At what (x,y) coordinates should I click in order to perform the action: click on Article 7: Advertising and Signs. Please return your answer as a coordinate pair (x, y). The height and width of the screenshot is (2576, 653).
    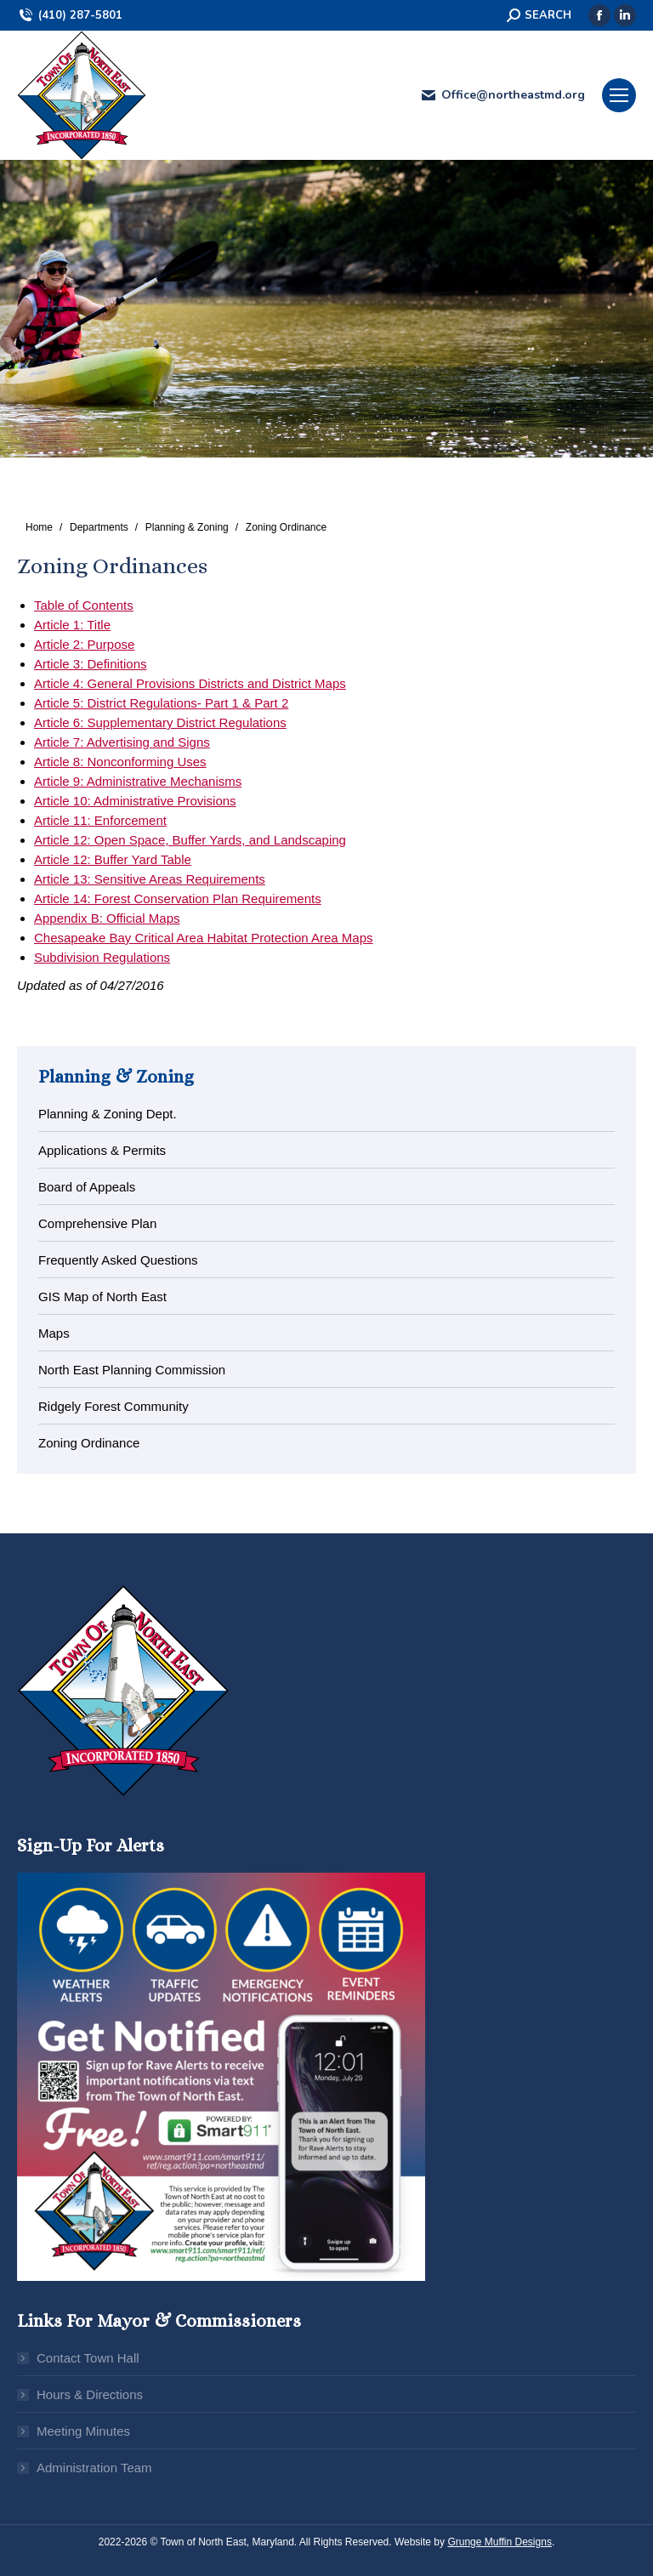
    Looking at the image, I should click on (122, 742).